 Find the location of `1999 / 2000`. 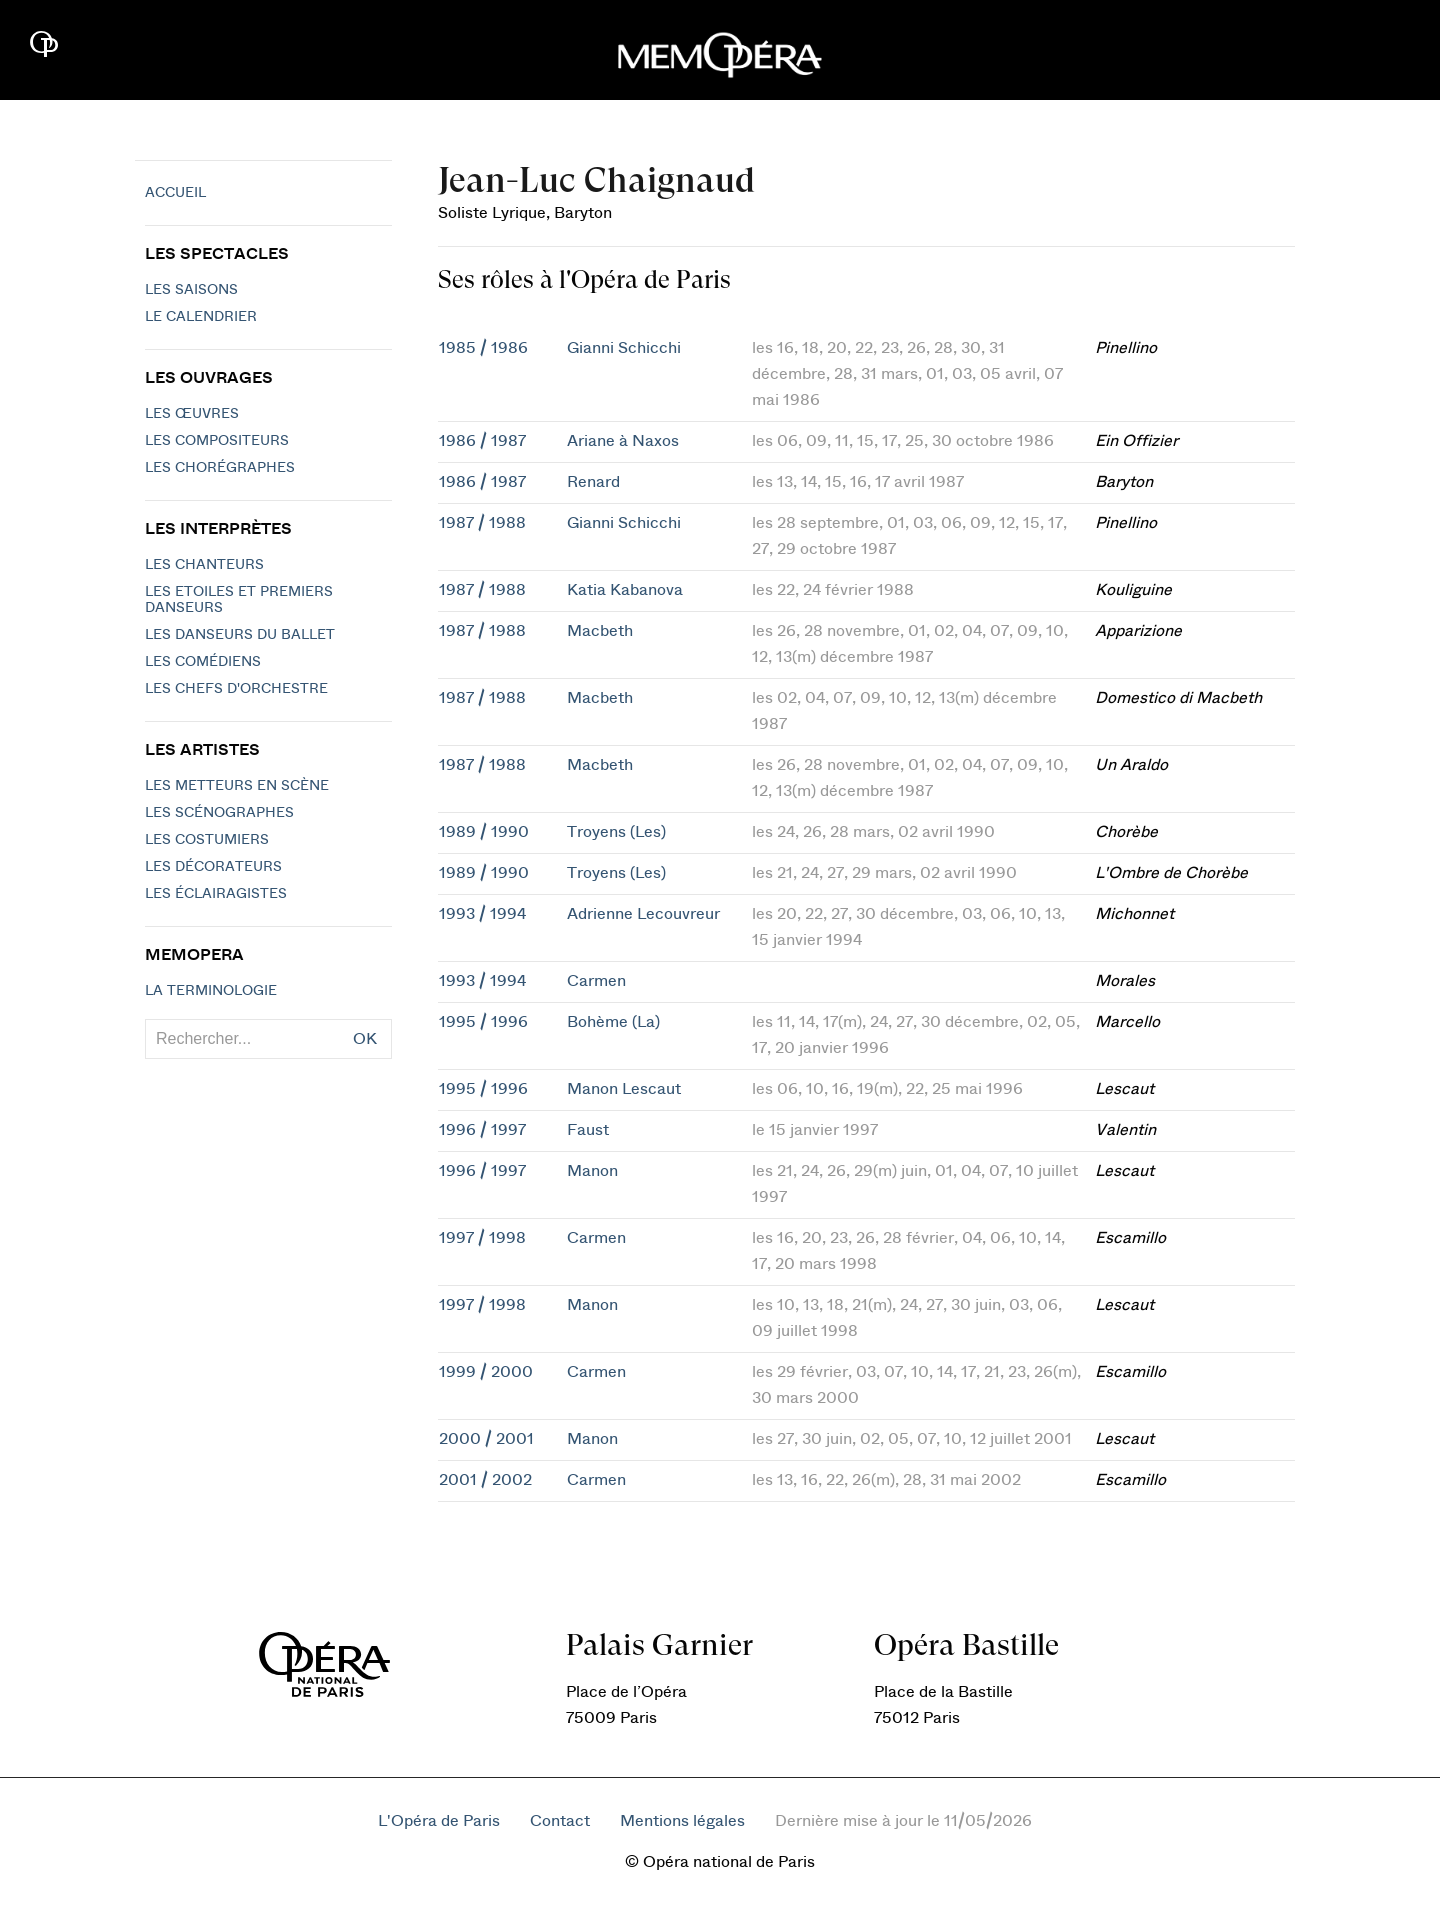

1999 / 2000 is located at coordinates (486, 1372).